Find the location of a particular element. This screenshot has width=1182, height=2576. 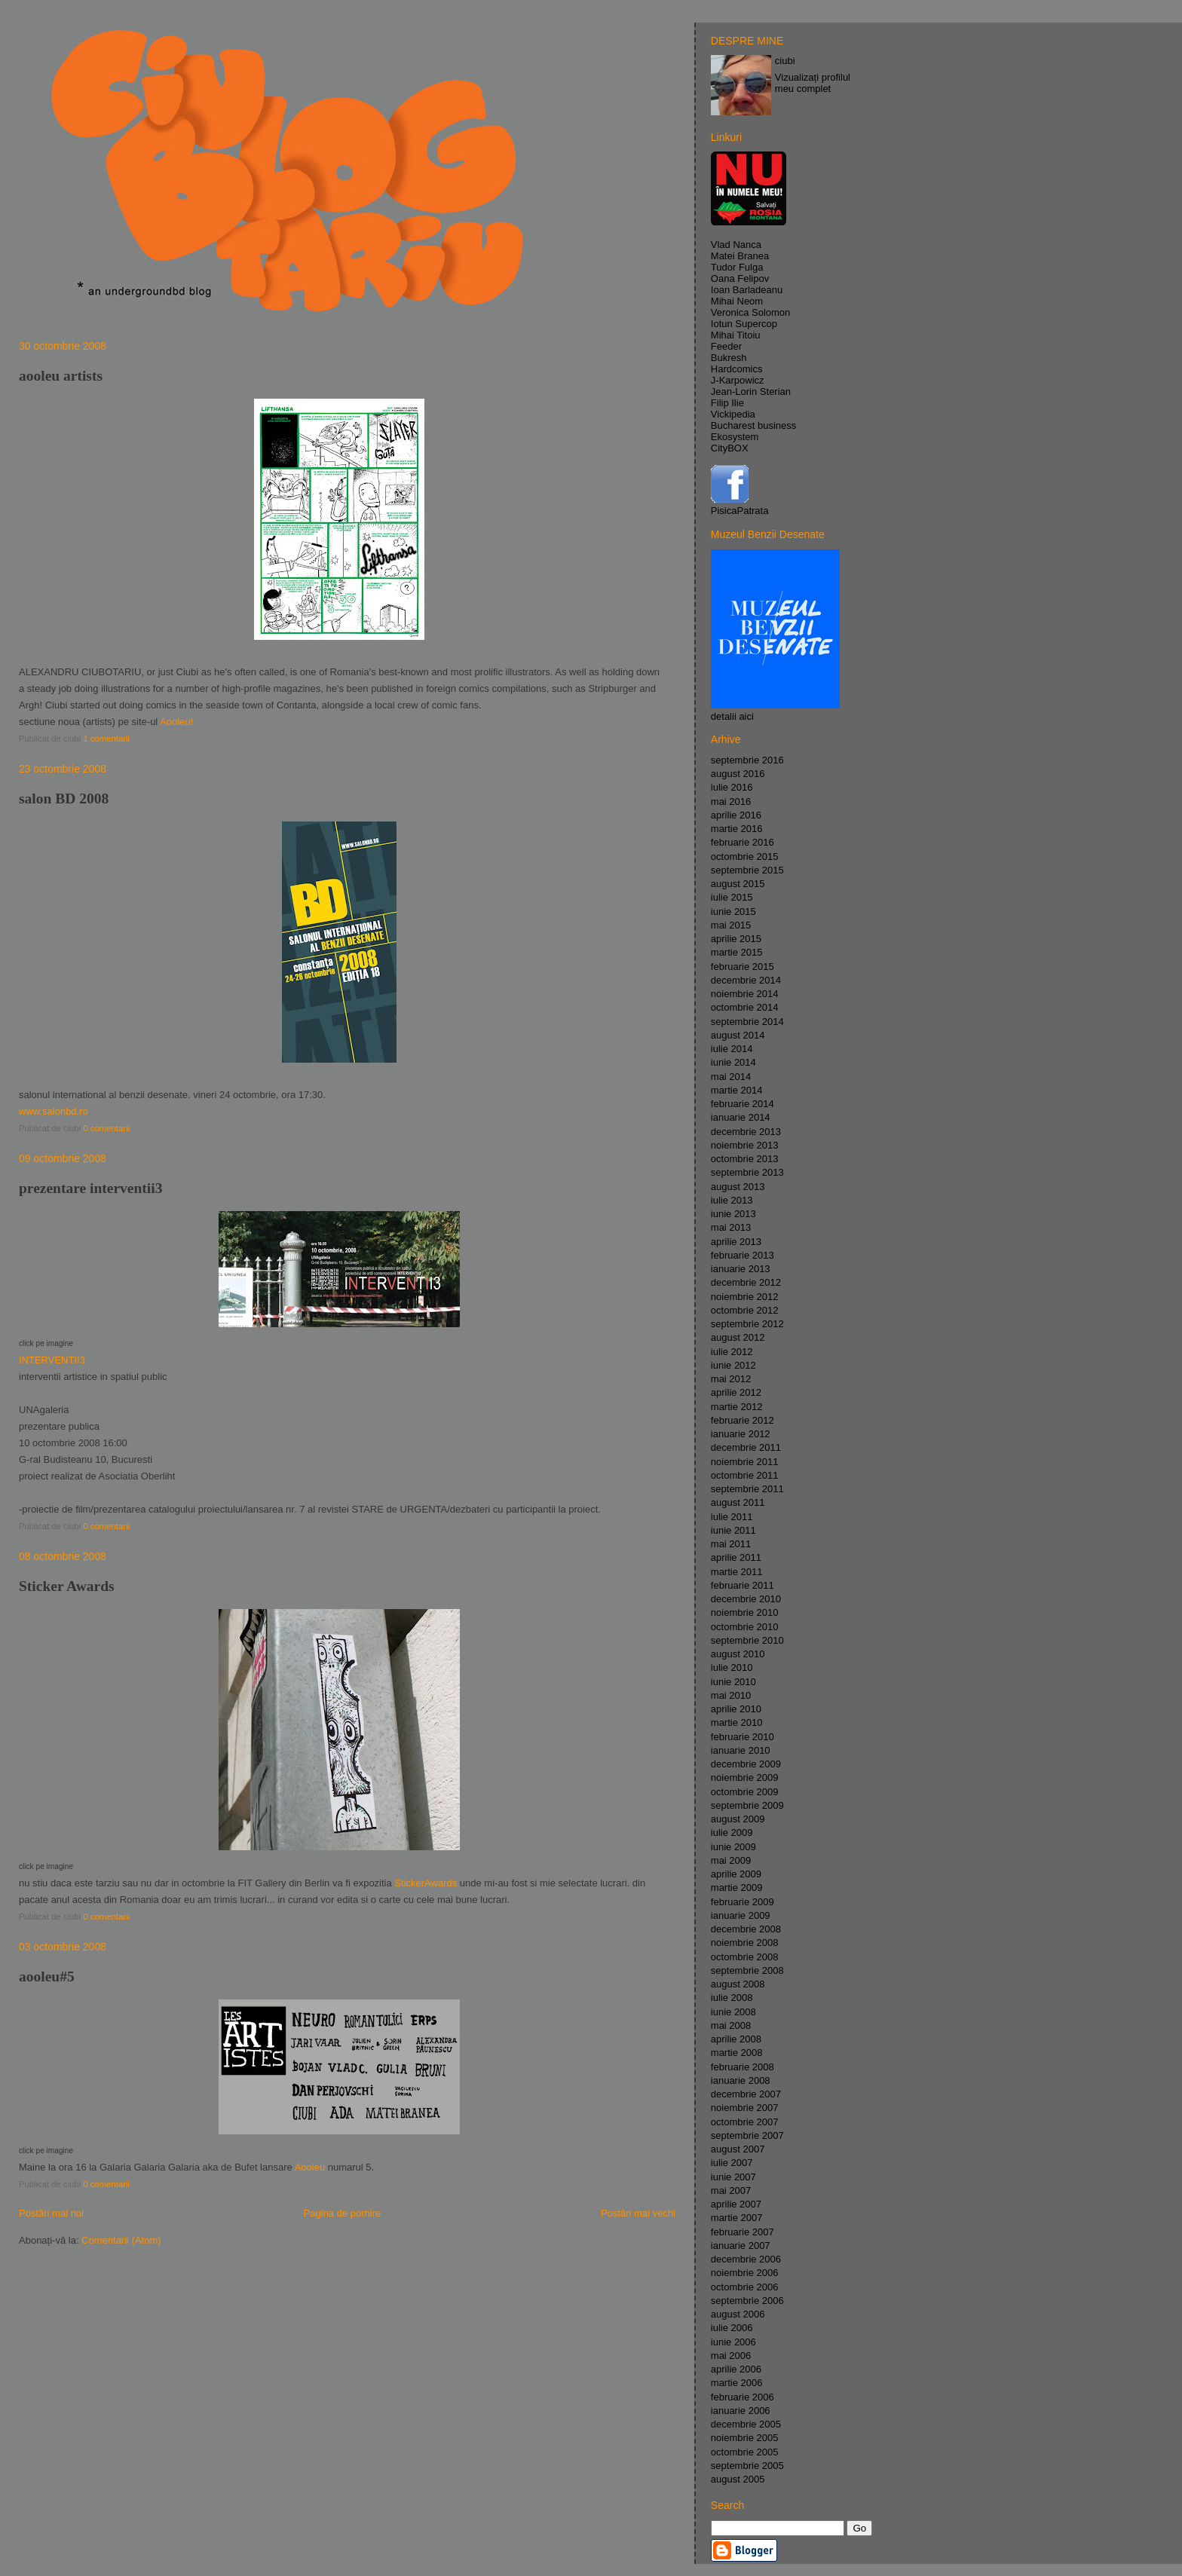

noiembrie 2007 is located at coordinates (745, 2107).